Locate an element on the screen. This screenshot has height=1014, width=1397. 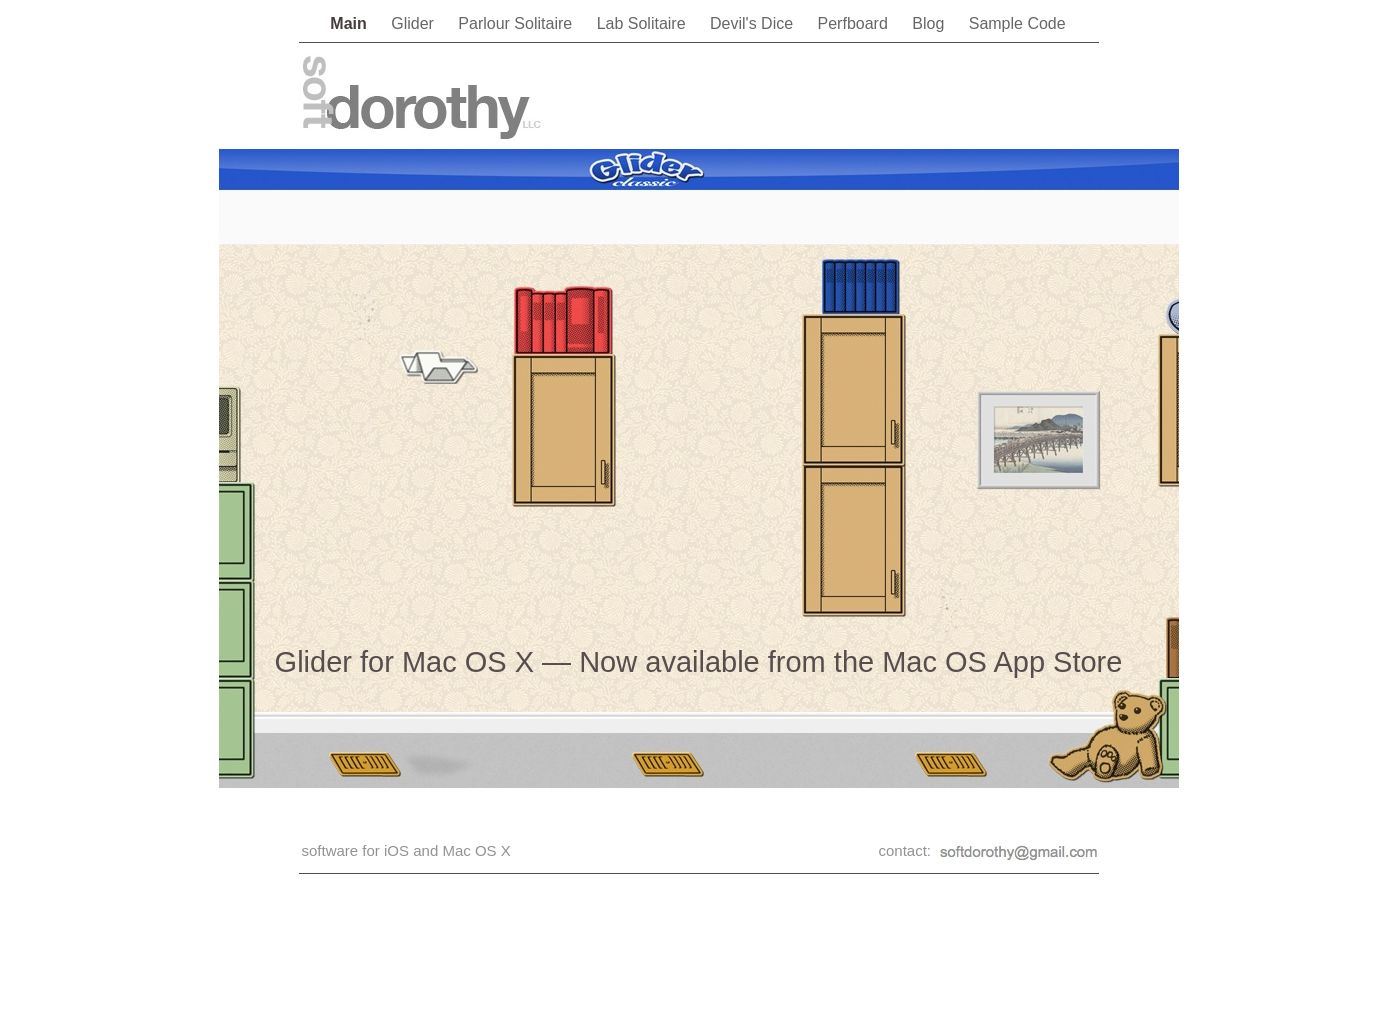
Blog is located at coordinates (930, 23).